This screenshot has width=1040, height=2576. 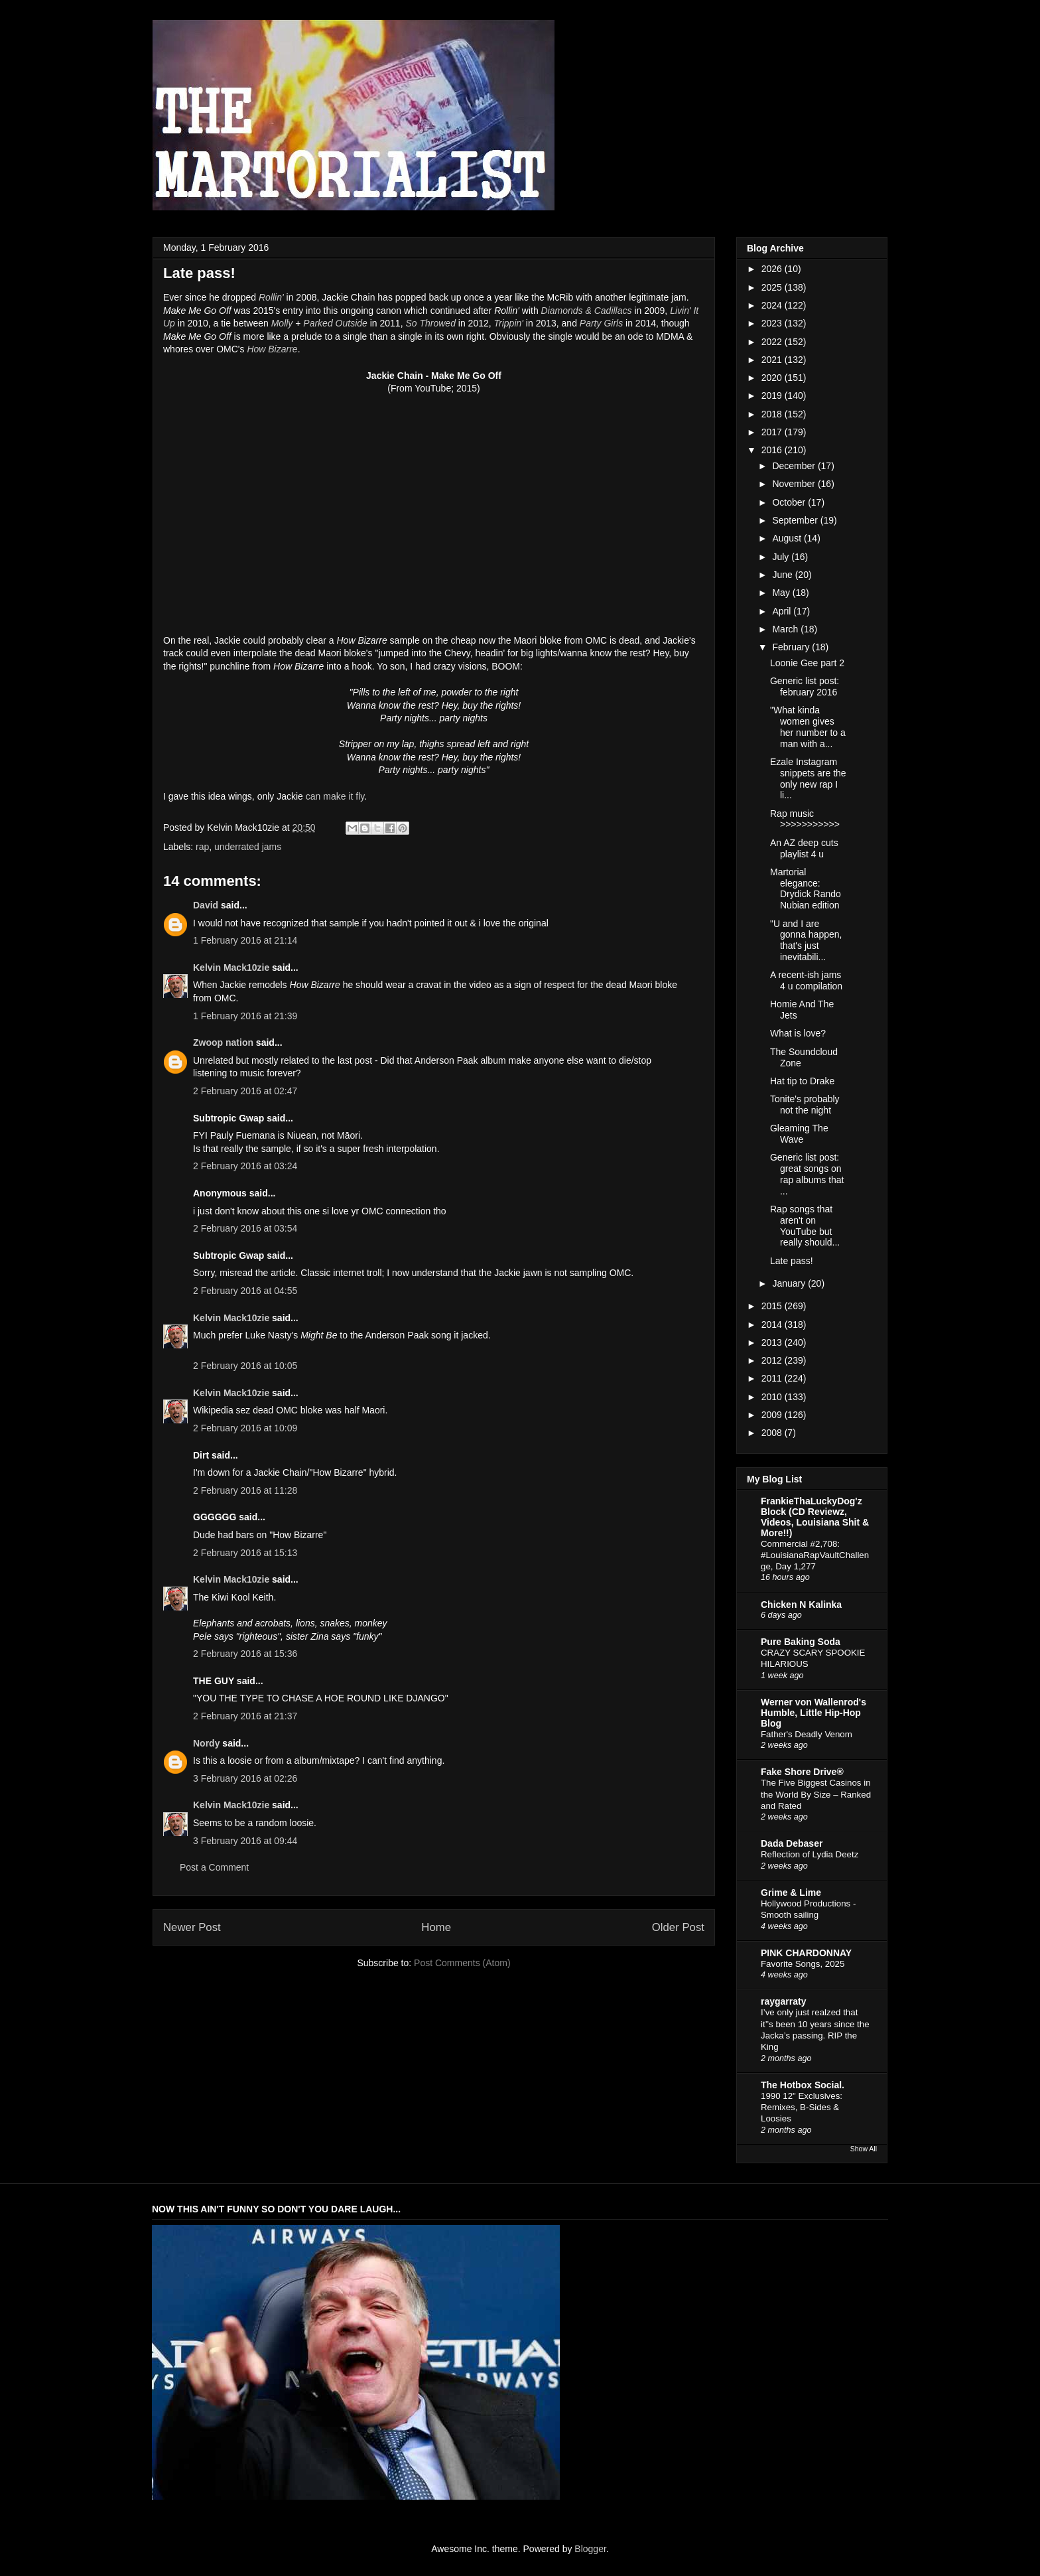 What do you see at coordinates (245, 1653) in the screenshot?
I see `2 February 2016 at 15:36` at bounding box center [245, 1653].